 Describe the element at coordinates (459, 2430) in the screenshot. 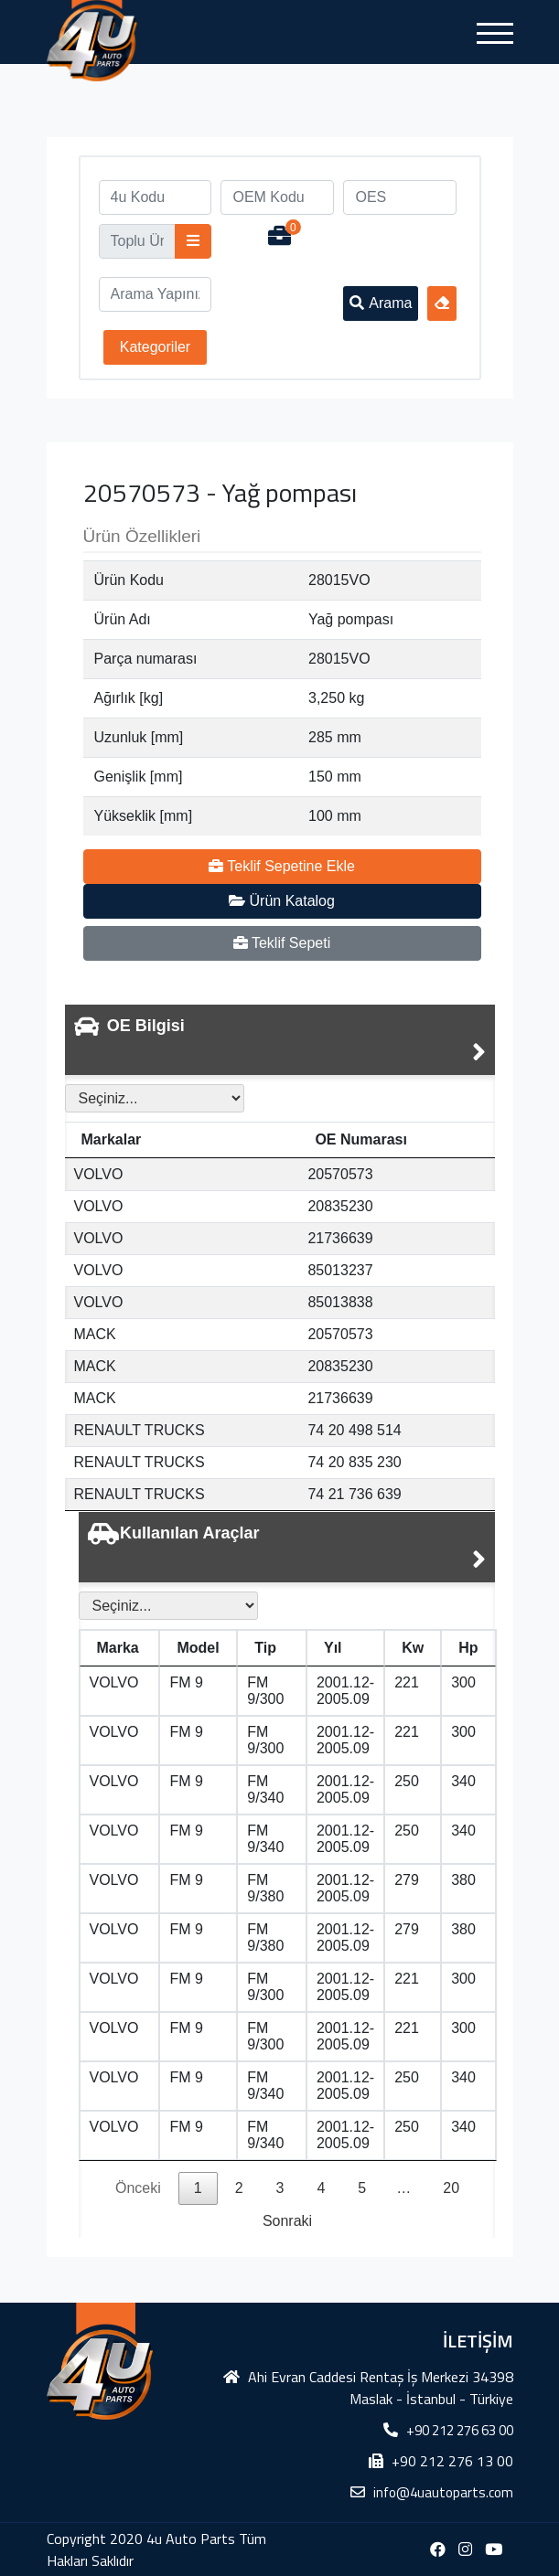

I see `+90 212 276 63 00` at that location.